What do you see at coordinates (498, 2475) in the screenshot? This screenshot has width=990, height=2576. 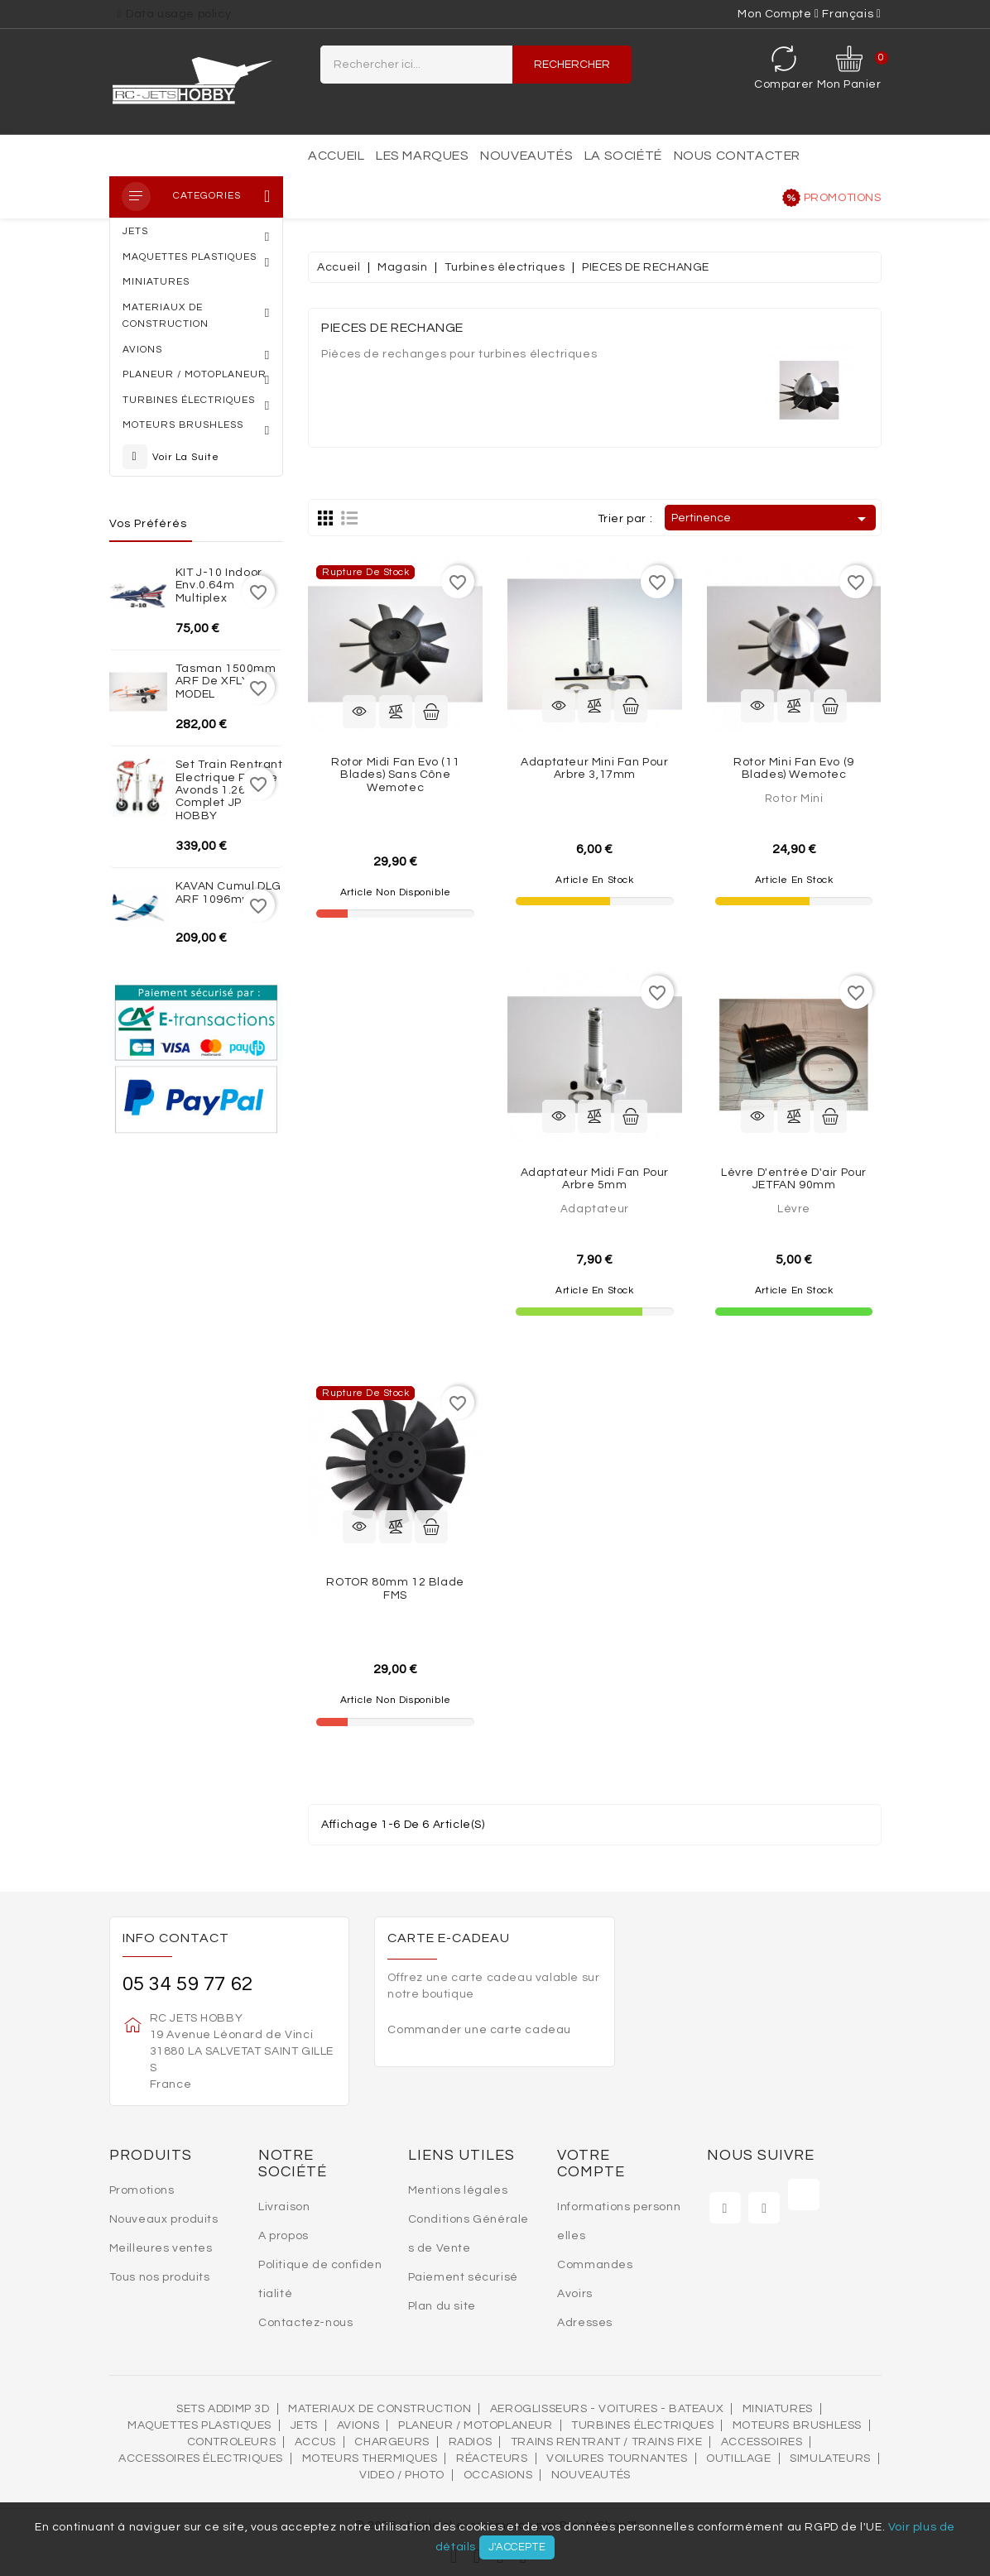 I see `OCCASIONS` at bounding box center [498, 2475].